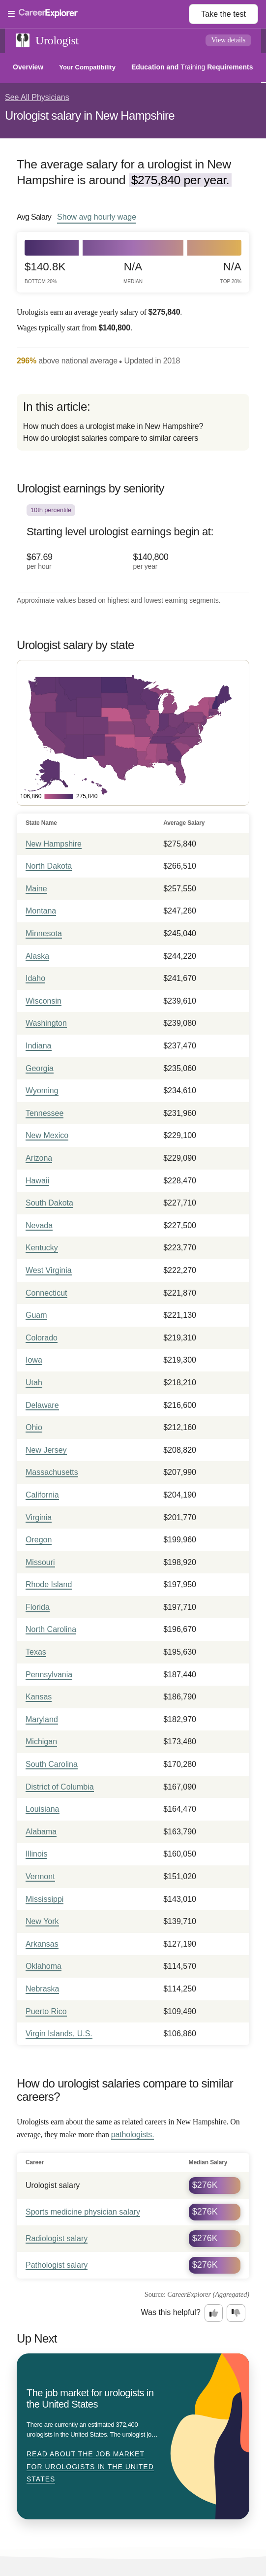  What do you see at coordinates (46, 1450) in the screenshot?
I see `New Jersey` at bounding box center [46, 1450].